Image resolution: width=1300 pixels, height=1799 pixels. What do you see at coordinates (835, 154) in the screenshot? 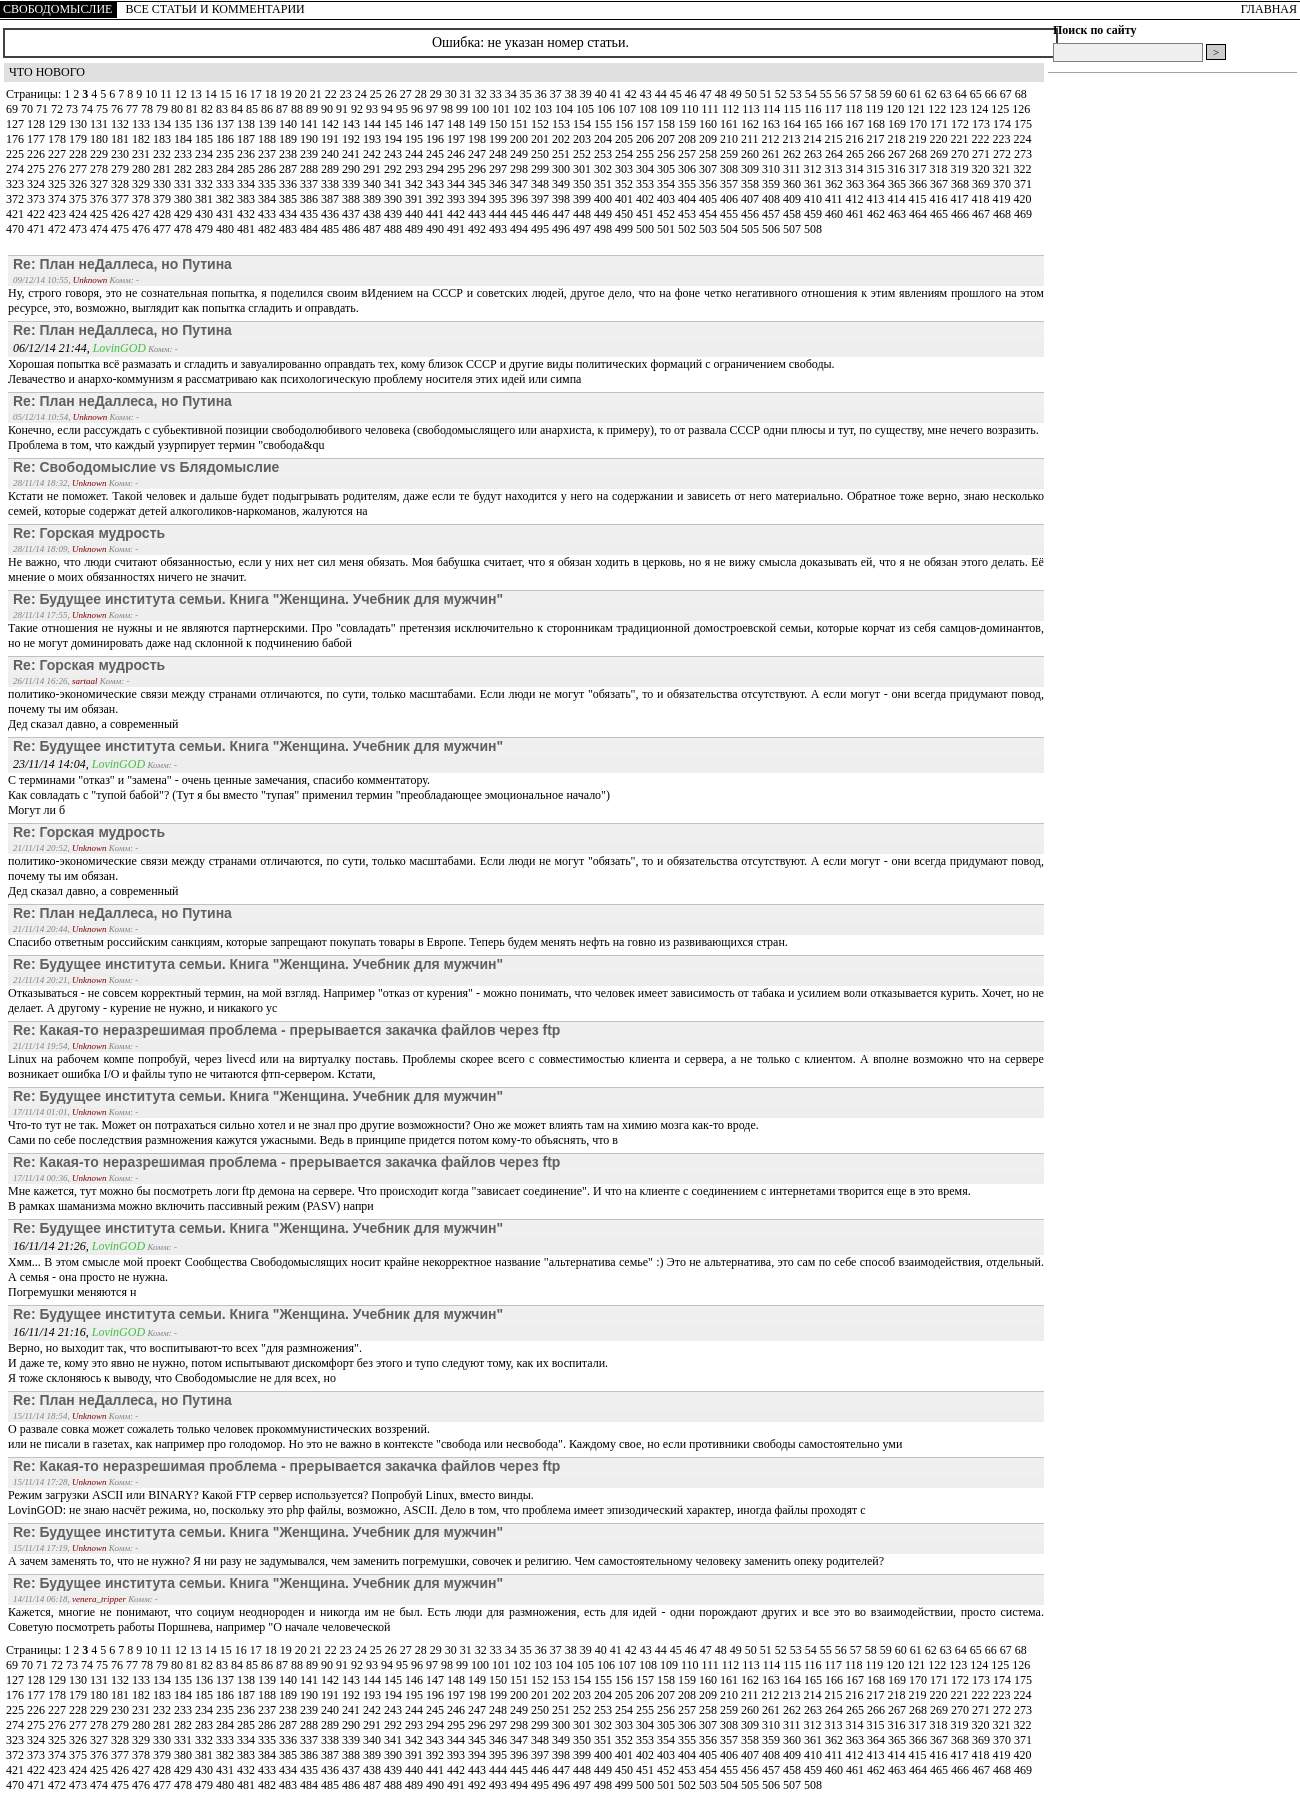
I see `264` at bounding box center [835, 154].